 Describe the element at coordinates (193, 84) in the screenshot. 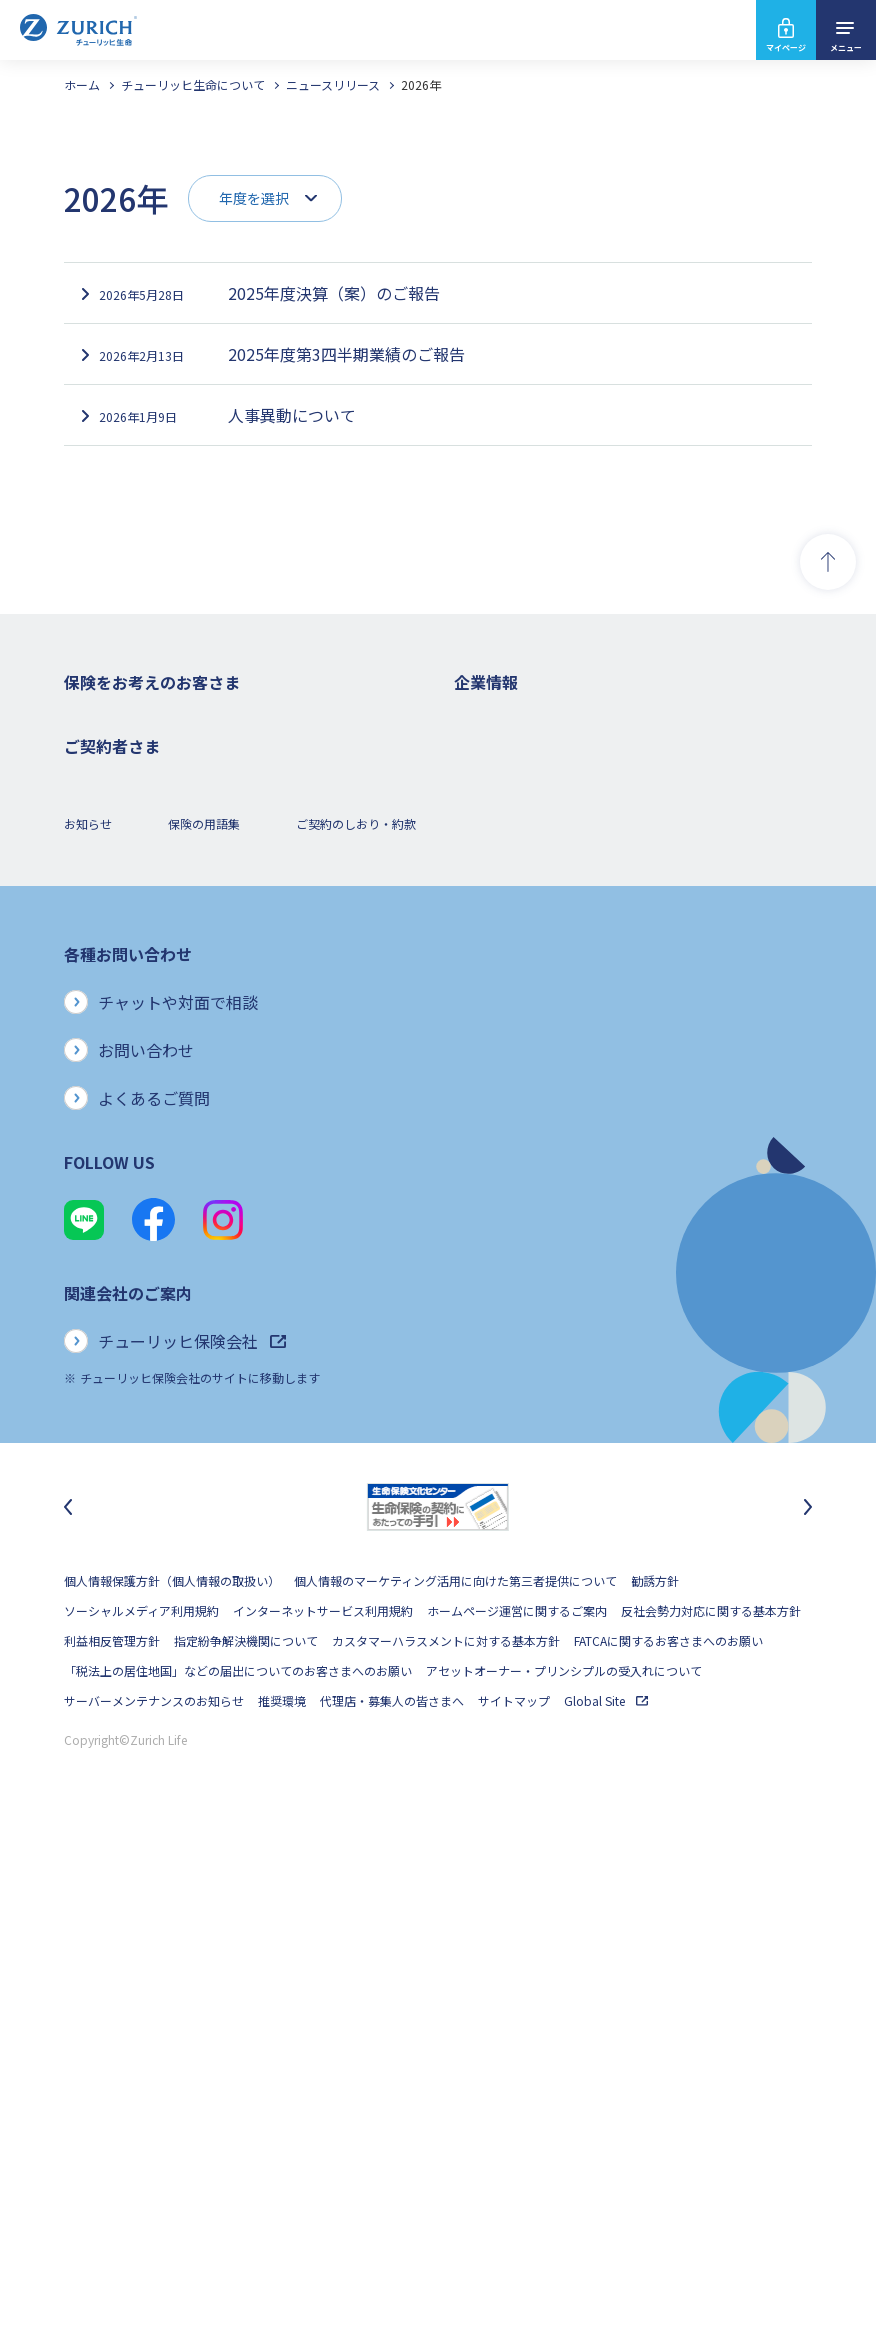

I see `チューリッヒ生命について` at that location.